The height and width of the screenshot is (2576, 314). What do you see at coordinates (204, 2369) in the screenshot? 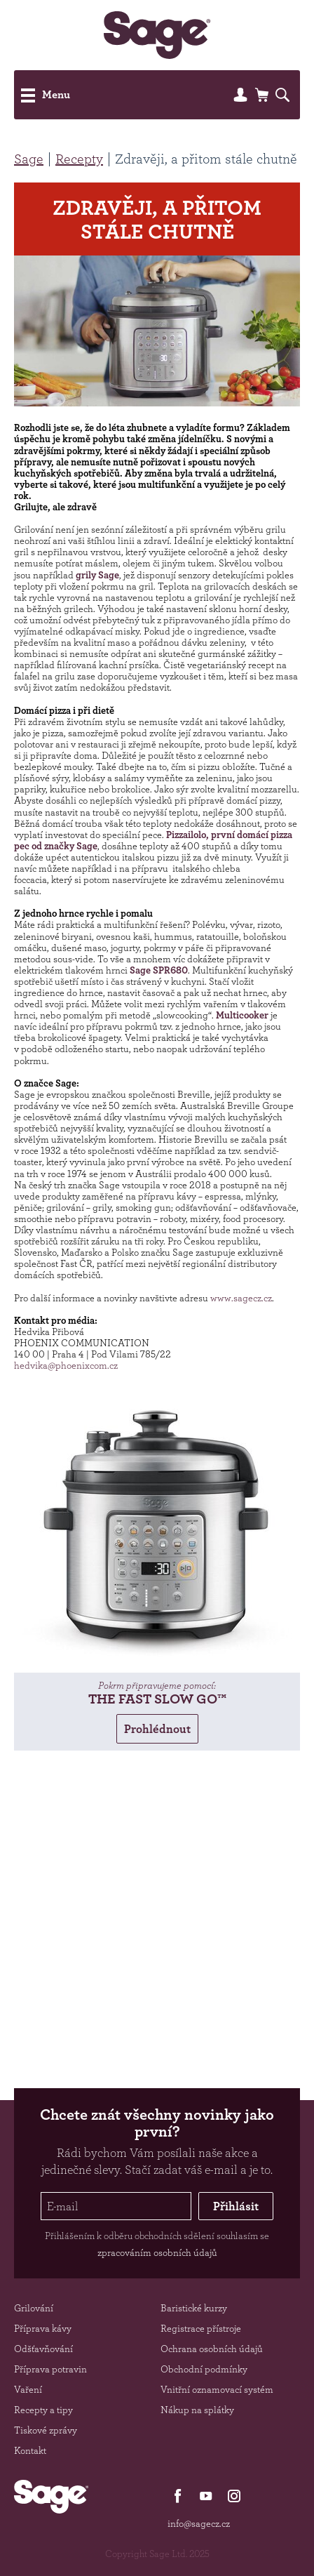
I see `Obchodní podmínky` at bounding box center [204, 2369].